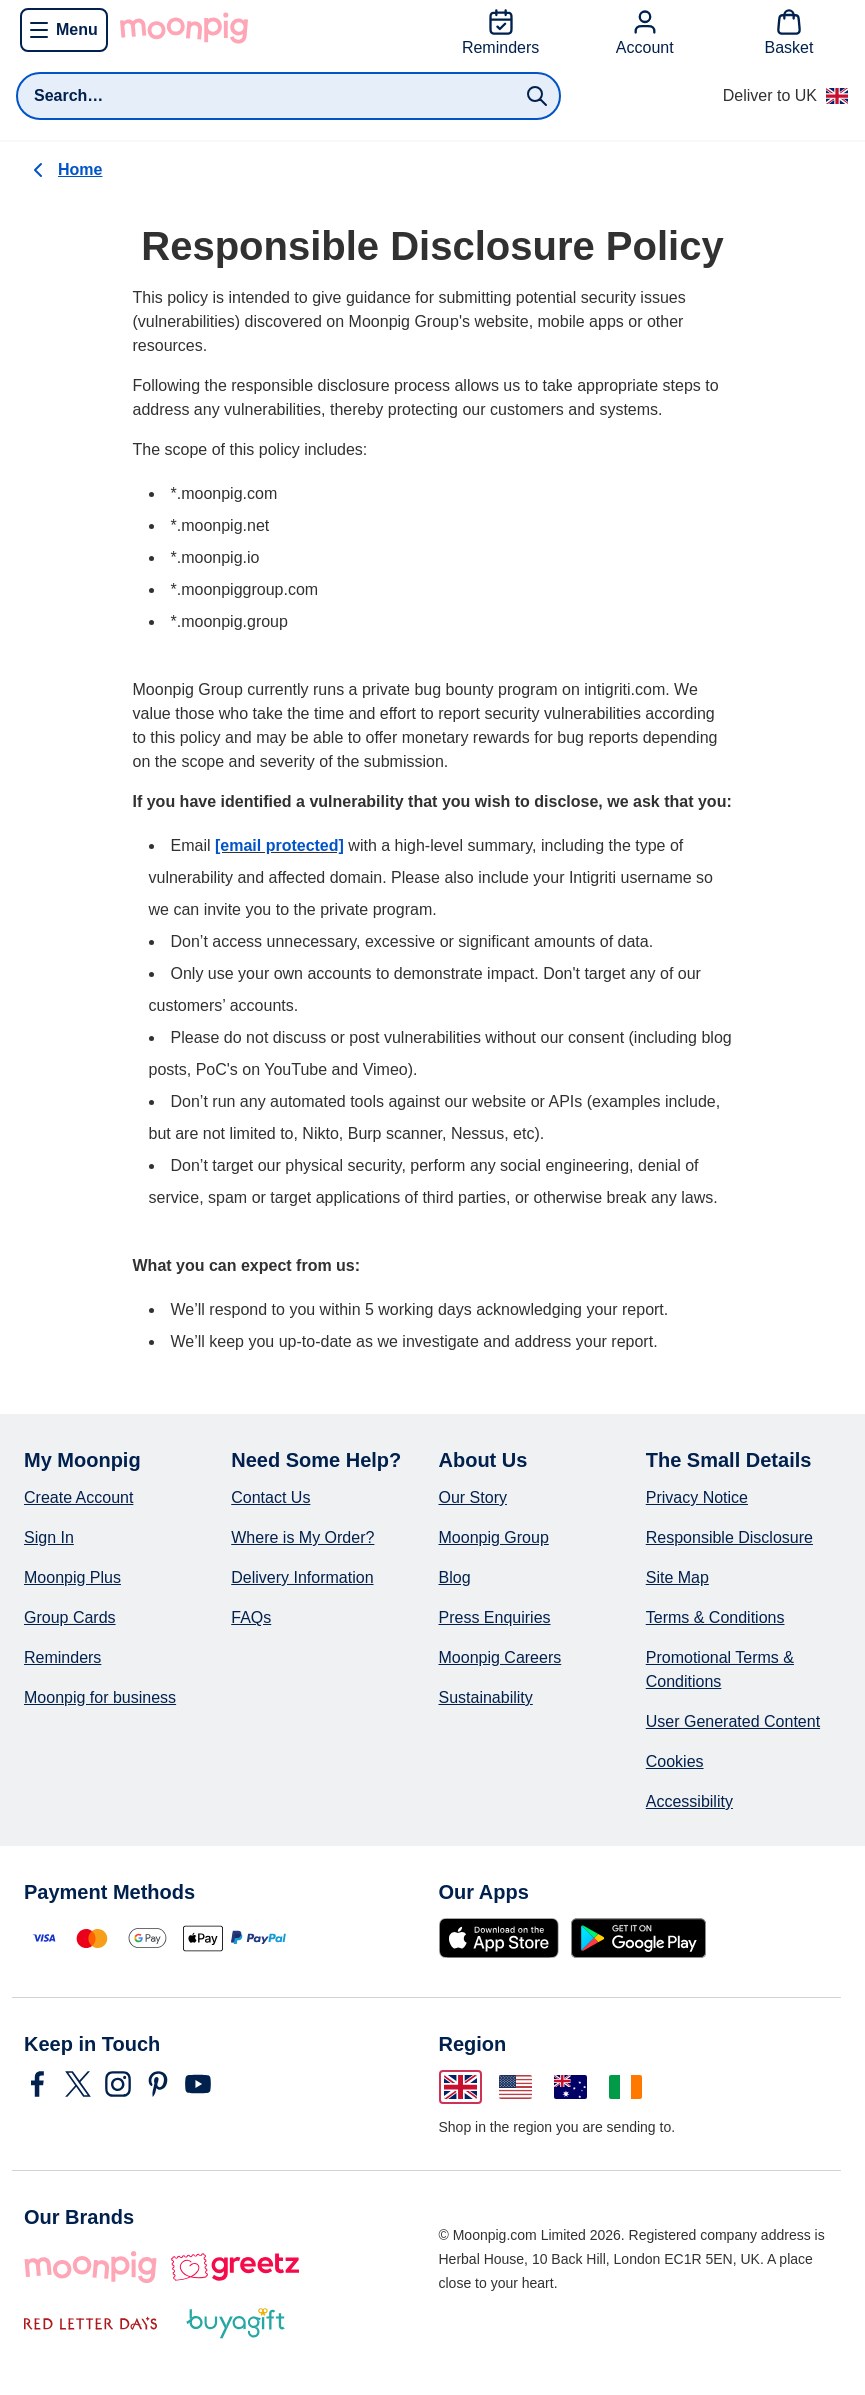  Describe the element at coordinates (158, 2084) in the screenshot. I see `[Navigate to Moonpig's Pinterest]` at that location.